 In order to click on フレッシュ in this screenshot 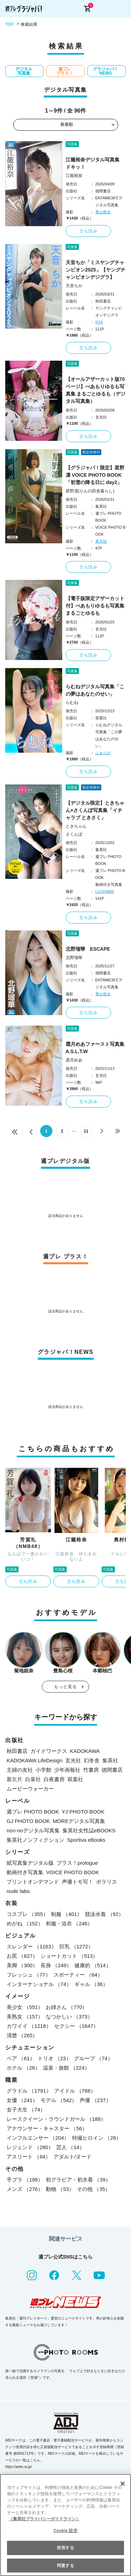, I will do `click(29, 1975)`.